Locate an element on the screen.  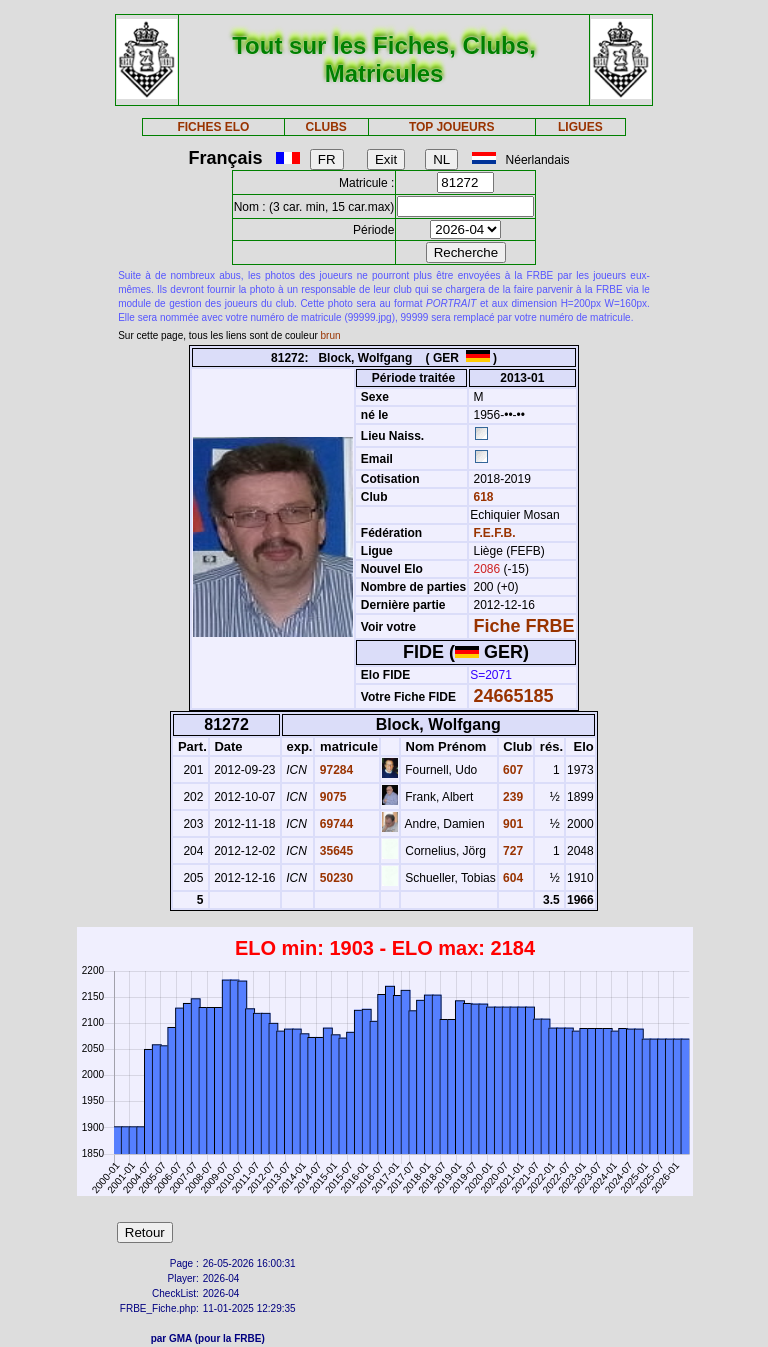
FICHES ELO is located at coordinates (213, 127).